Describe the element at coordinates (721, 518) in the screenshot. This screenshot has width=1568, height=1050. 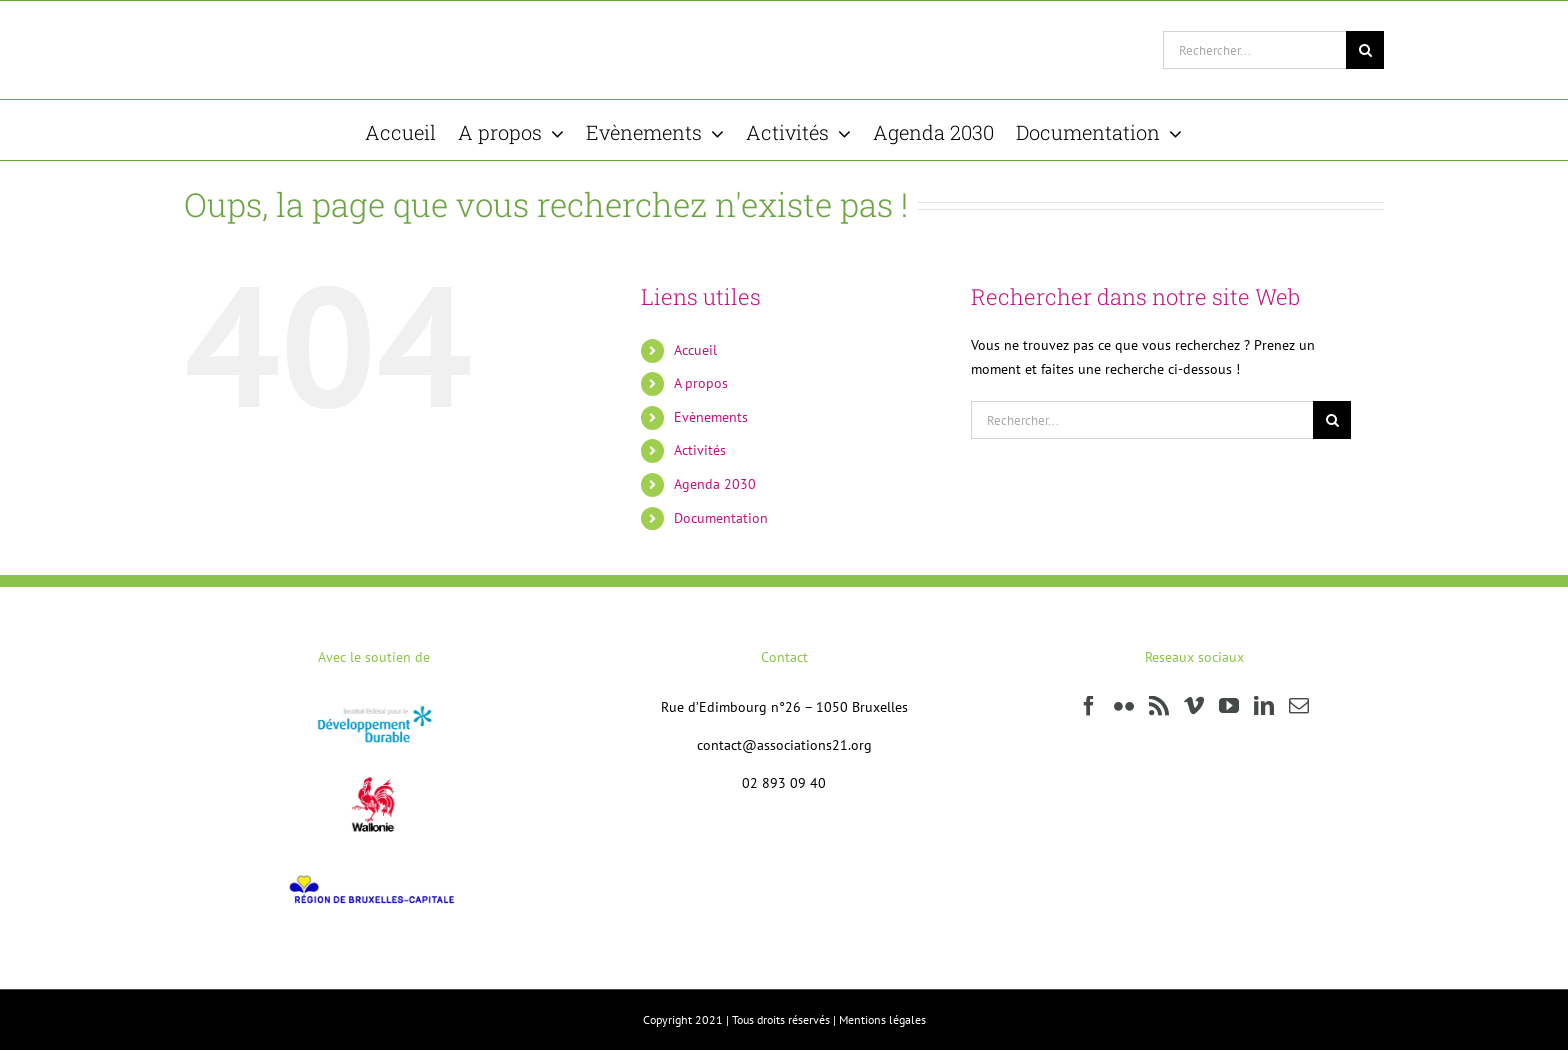
I see `Documentation` at that location.